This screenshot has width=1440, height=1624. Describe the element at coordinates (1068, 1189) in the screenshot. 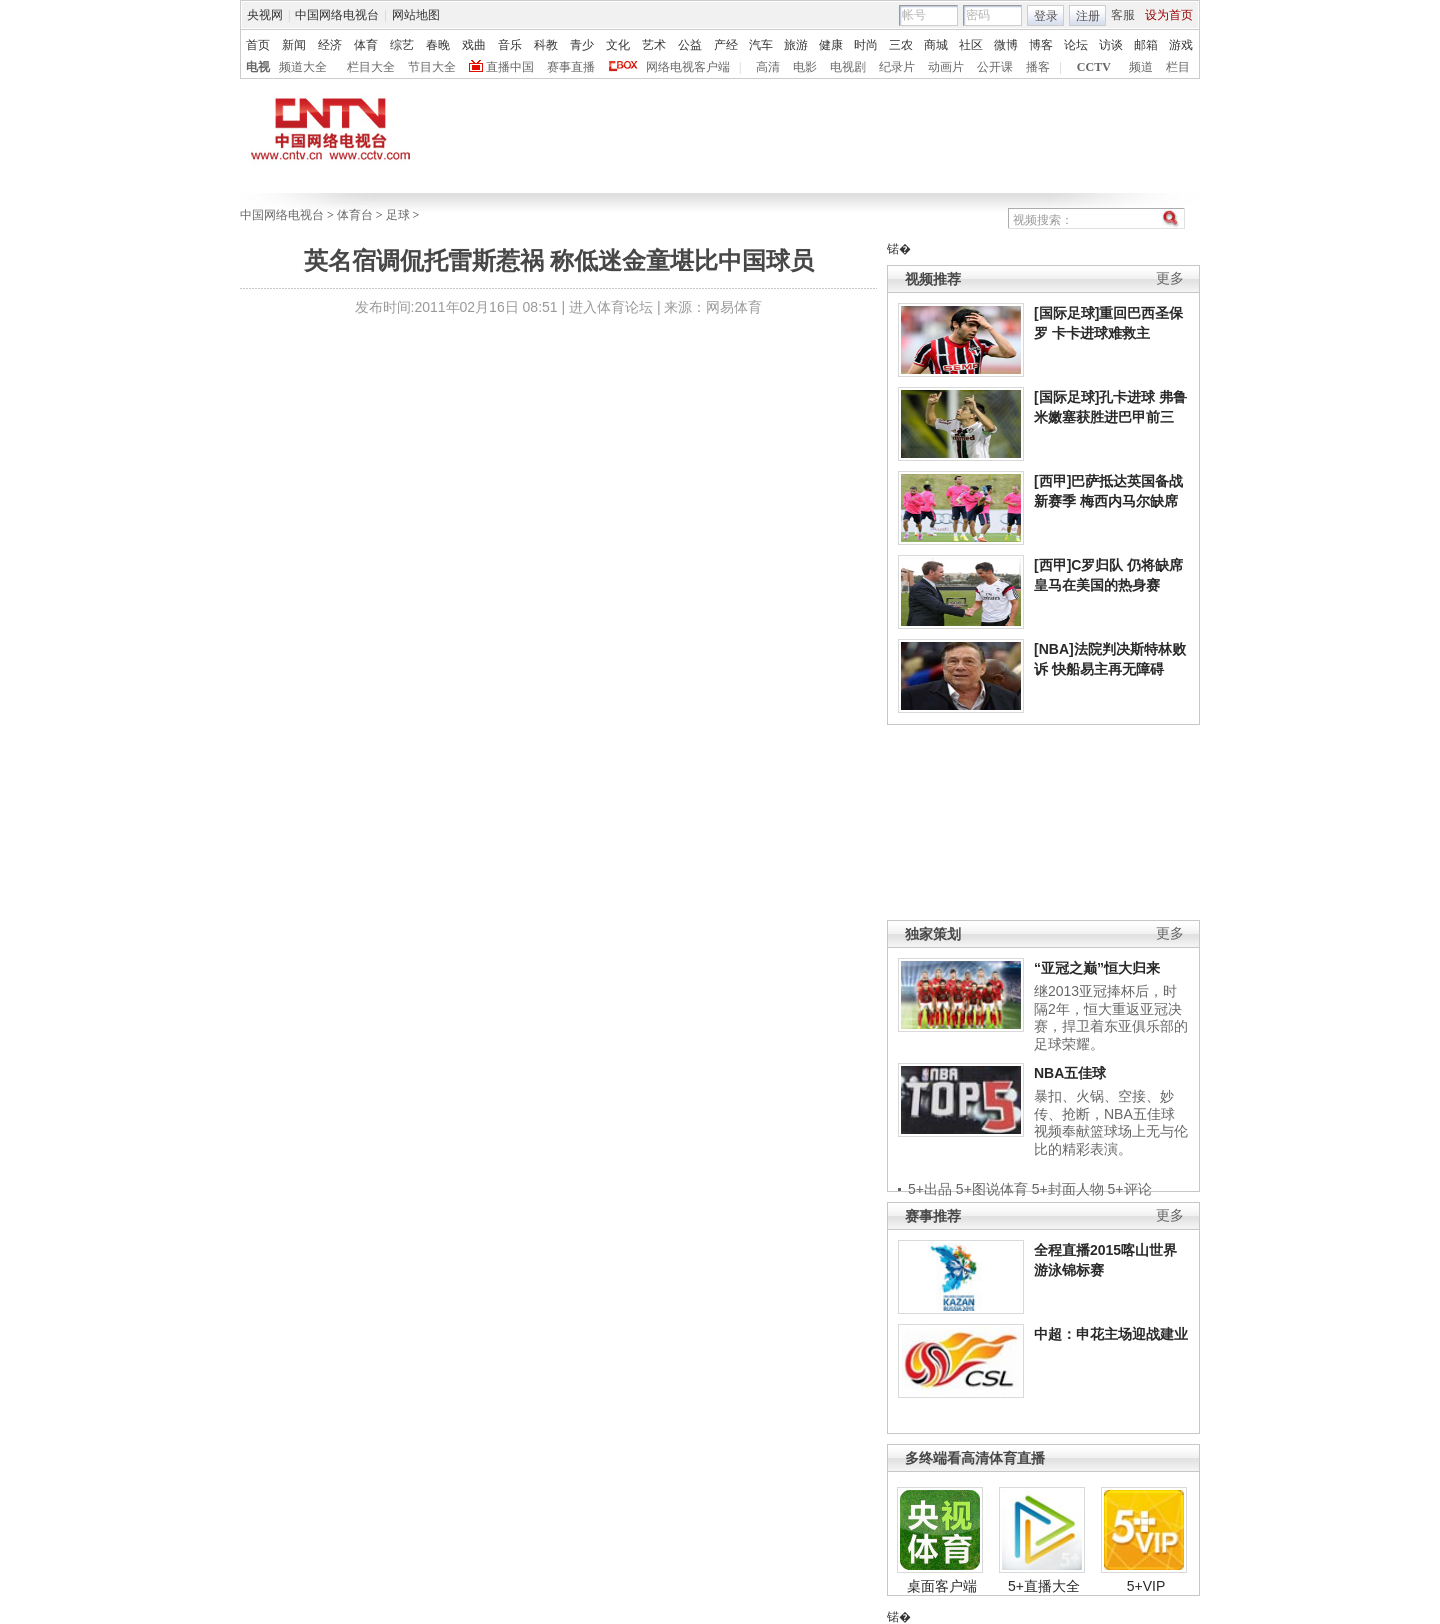

I see `5+封面人物` at that location.